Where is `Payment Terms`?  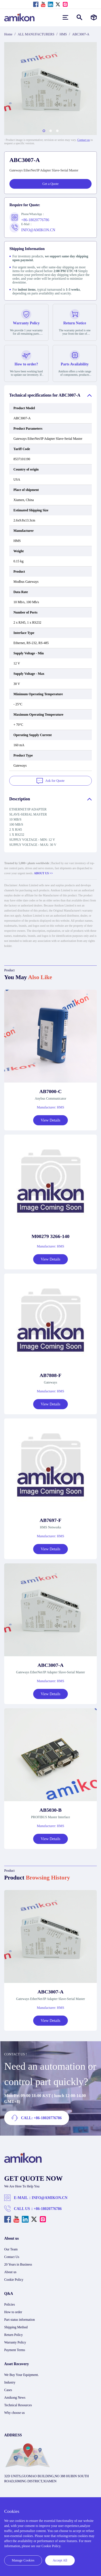 Payment Terms is located at coordinates (14, 2350).